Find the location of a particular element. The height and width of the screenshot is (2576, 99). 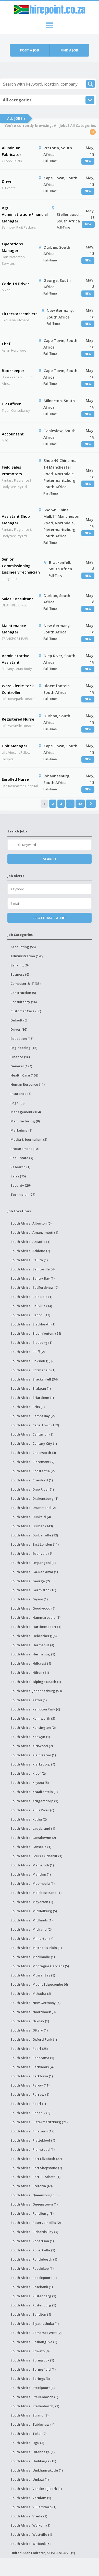

General (124) is located at coordinates (21, 1066).